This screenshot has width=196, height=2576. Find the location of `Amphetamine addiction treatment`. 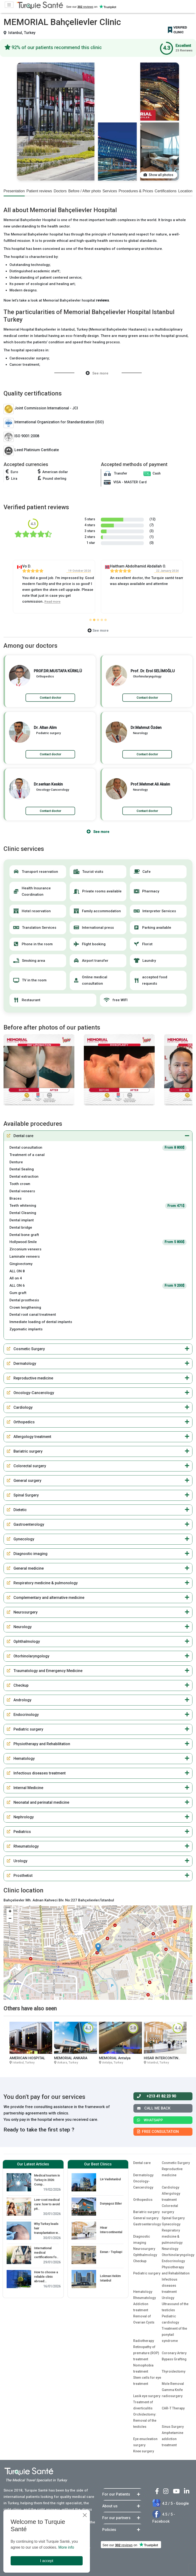

Amphetamine addiction treatment is located at coordinates (172, 2439).